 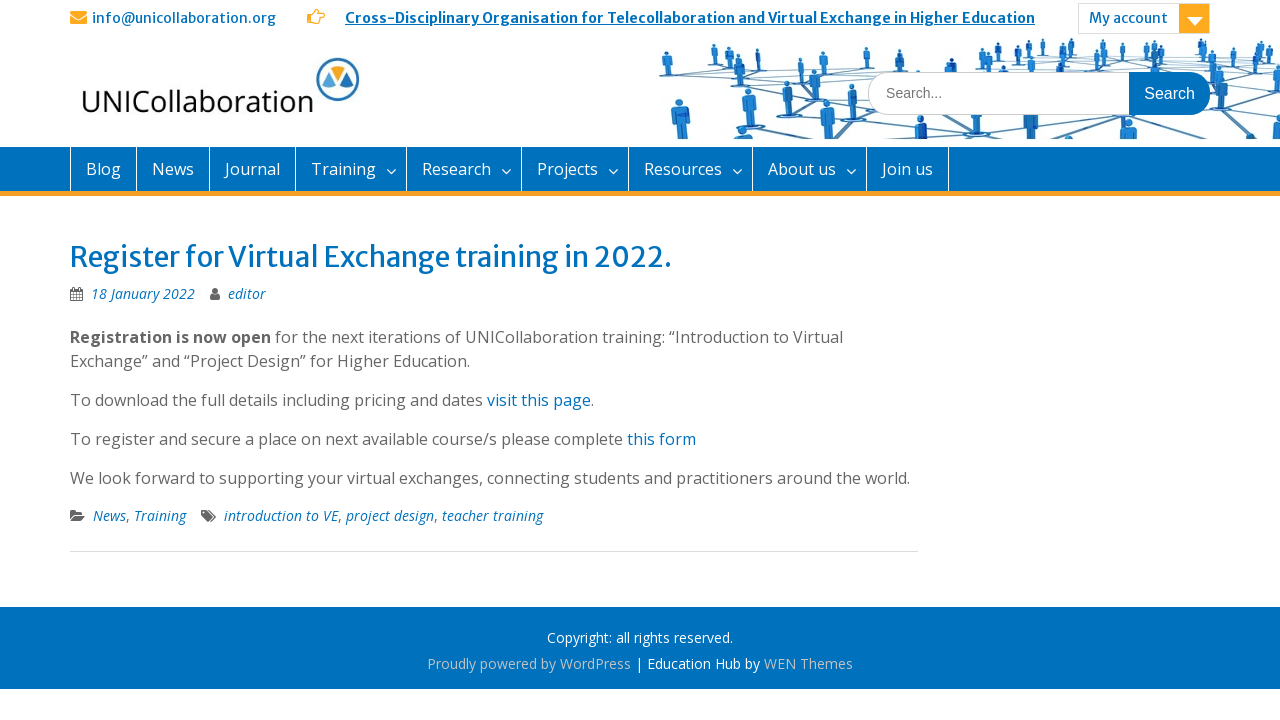 I want to click on Resources, so click(x=683, y=169).